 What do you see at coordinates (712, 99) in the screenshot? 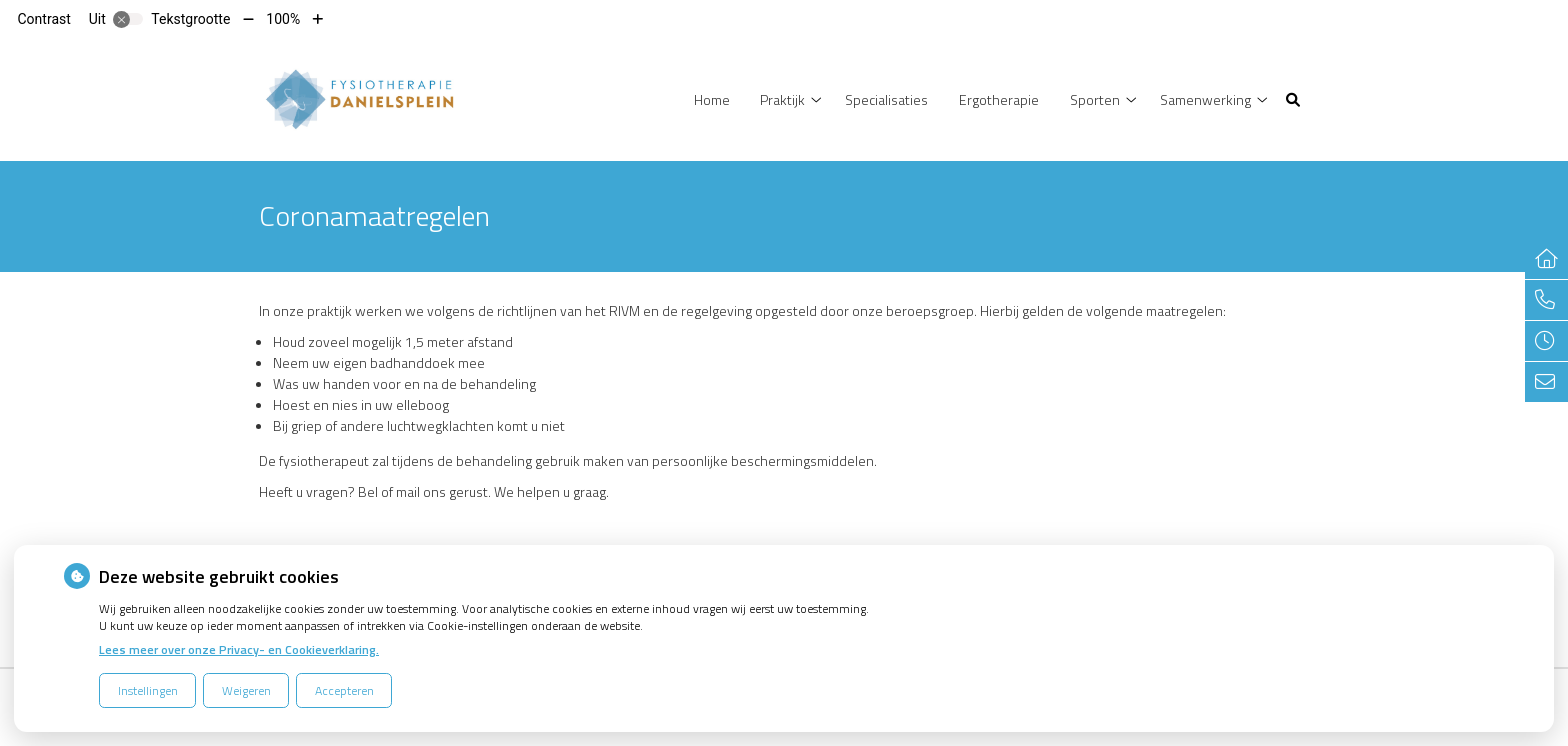
I see `Home` at bounding box center [712, 99].